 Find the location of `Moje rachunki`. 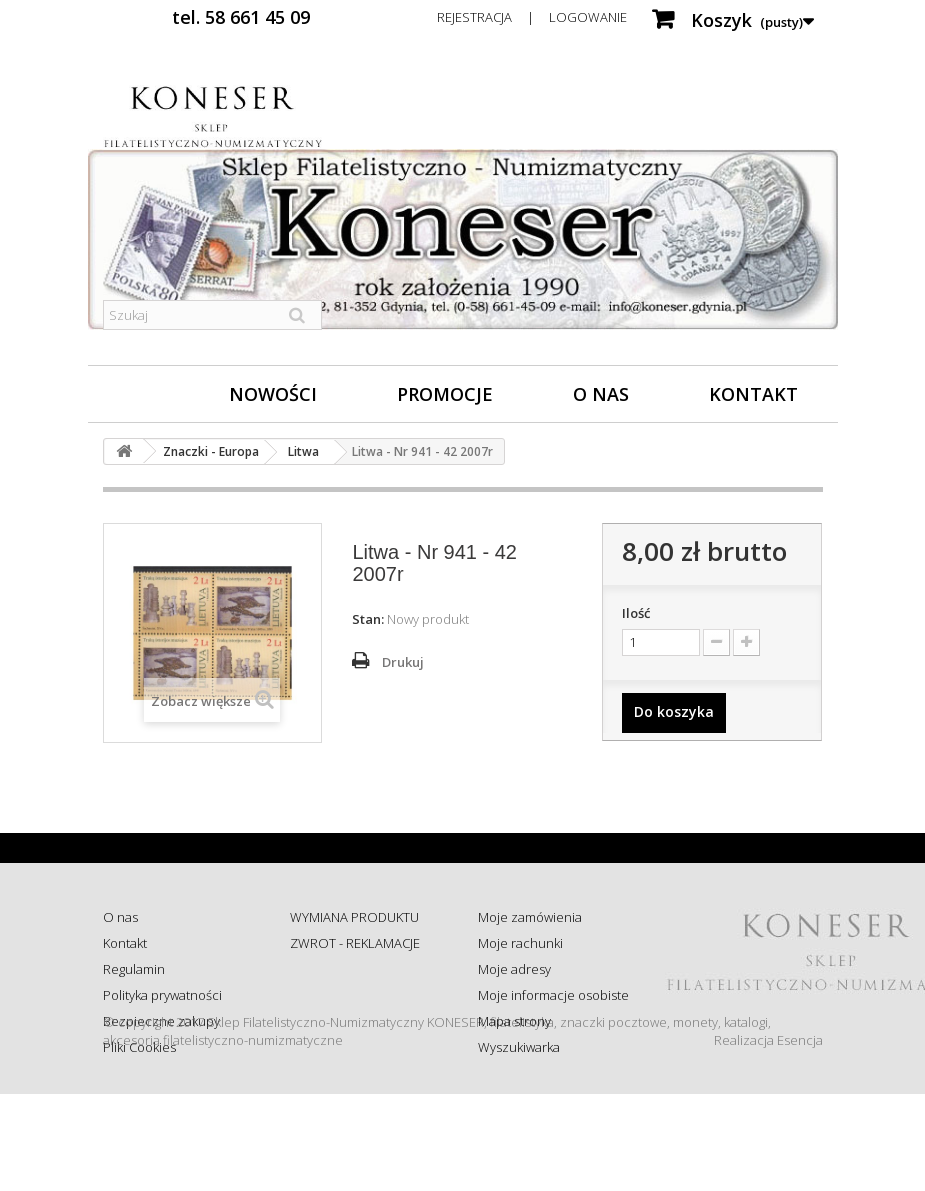

Moje rachunki is located at coordinates (520, 943).